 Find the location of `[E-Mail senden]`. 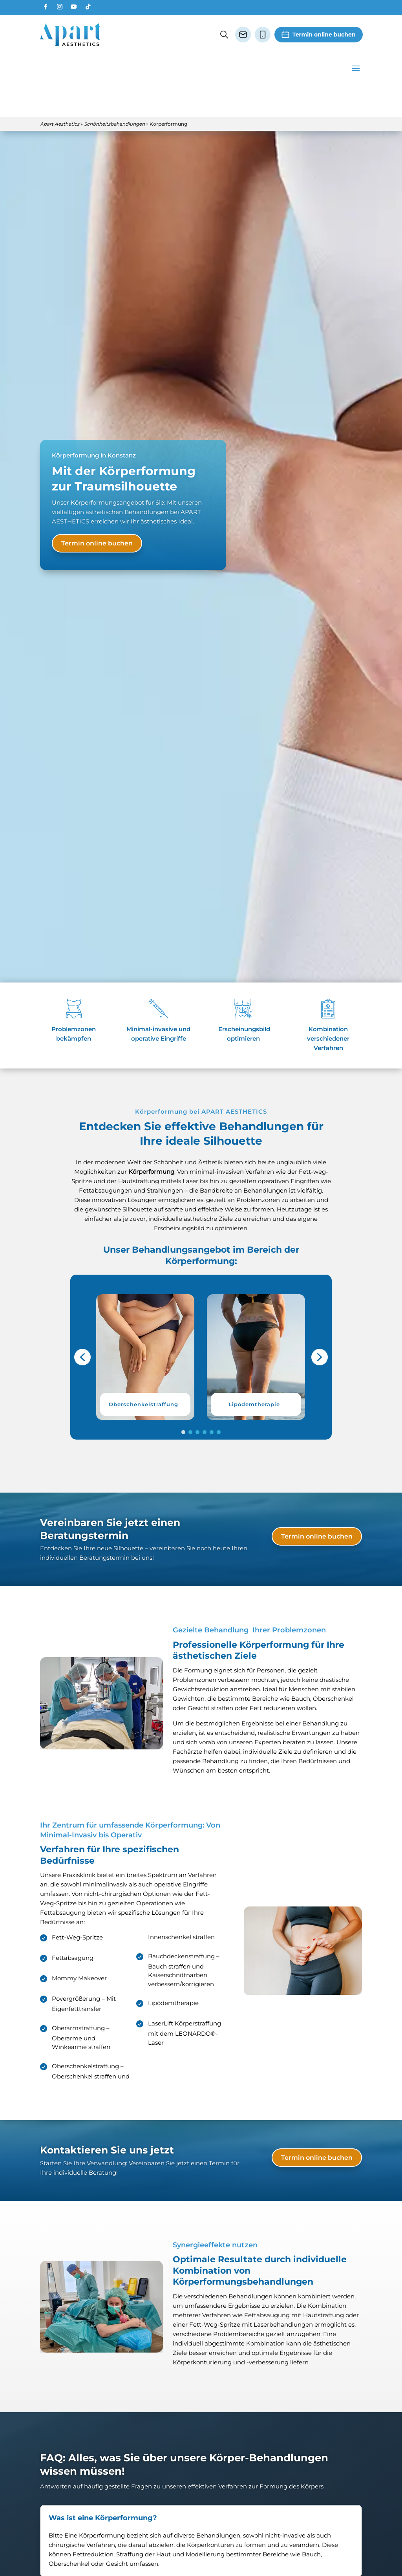

[E-Mail senden] is located at coordinates (243, 34).